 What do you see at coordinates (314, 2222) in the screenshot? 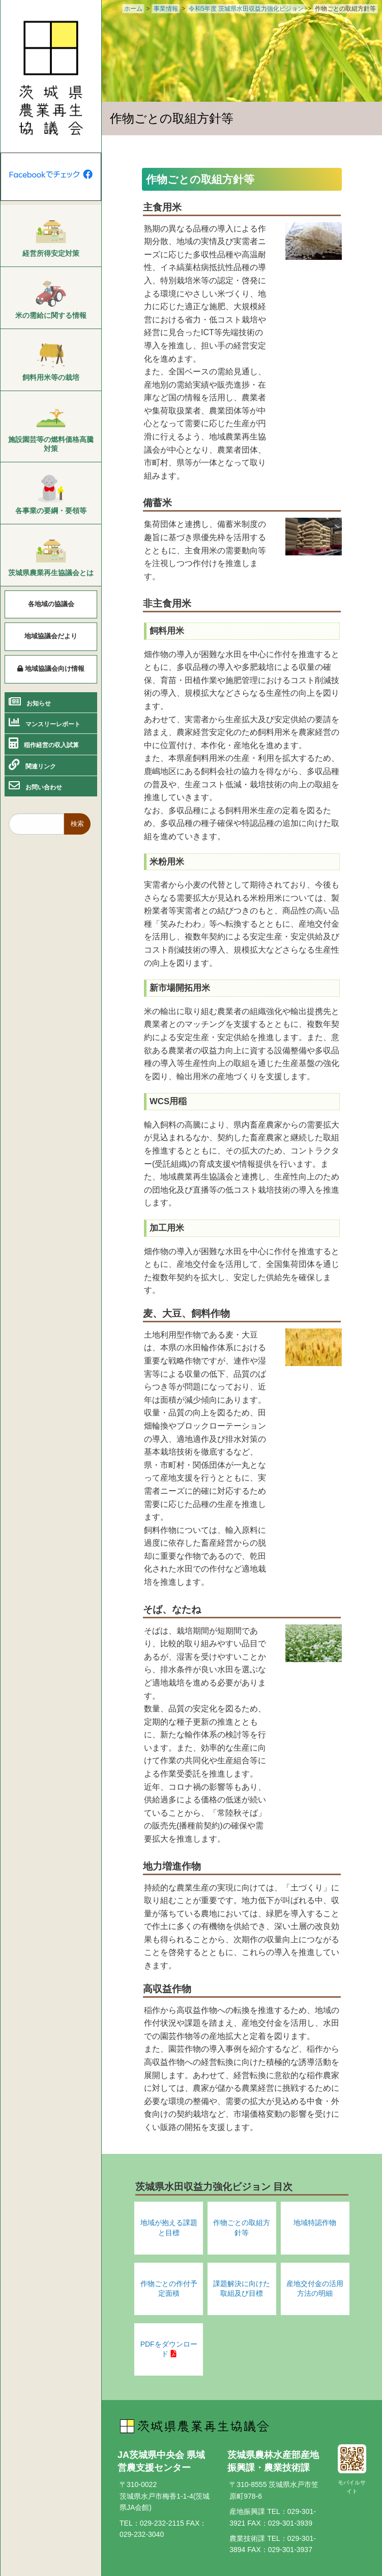
I see `地域特認作物` at bounding box center [314, 2222].